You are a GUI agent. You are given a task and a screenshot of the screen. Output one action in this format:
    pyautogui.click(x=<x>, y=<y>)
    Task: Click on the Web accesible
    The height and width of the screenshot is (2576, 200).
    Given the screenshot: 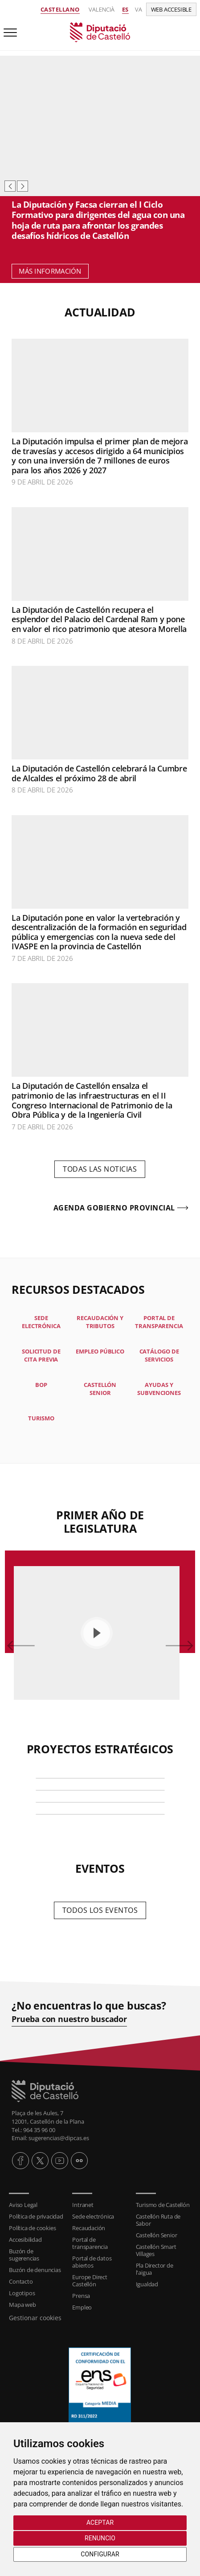 What is the action you would take?
    pyautogui.click(x=171, y=9)
    